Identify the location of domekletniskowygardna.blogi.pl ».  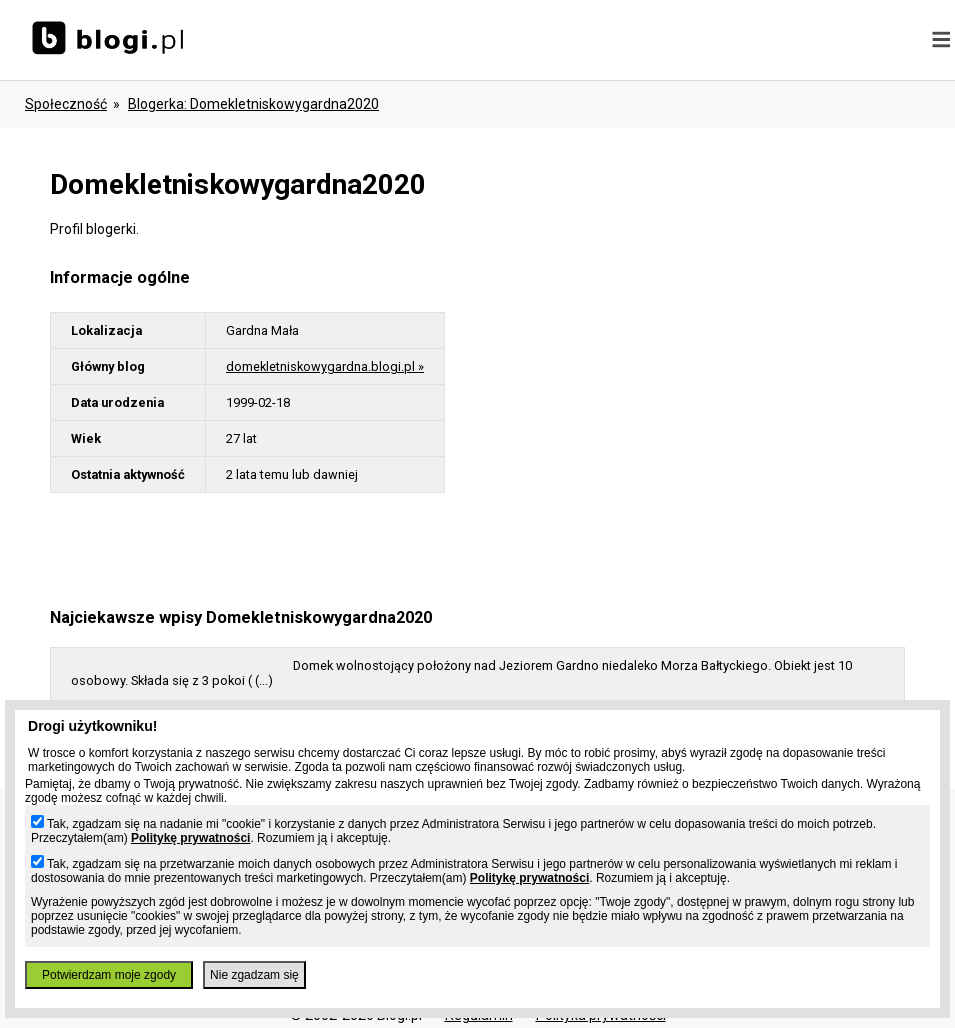
(325, 366).